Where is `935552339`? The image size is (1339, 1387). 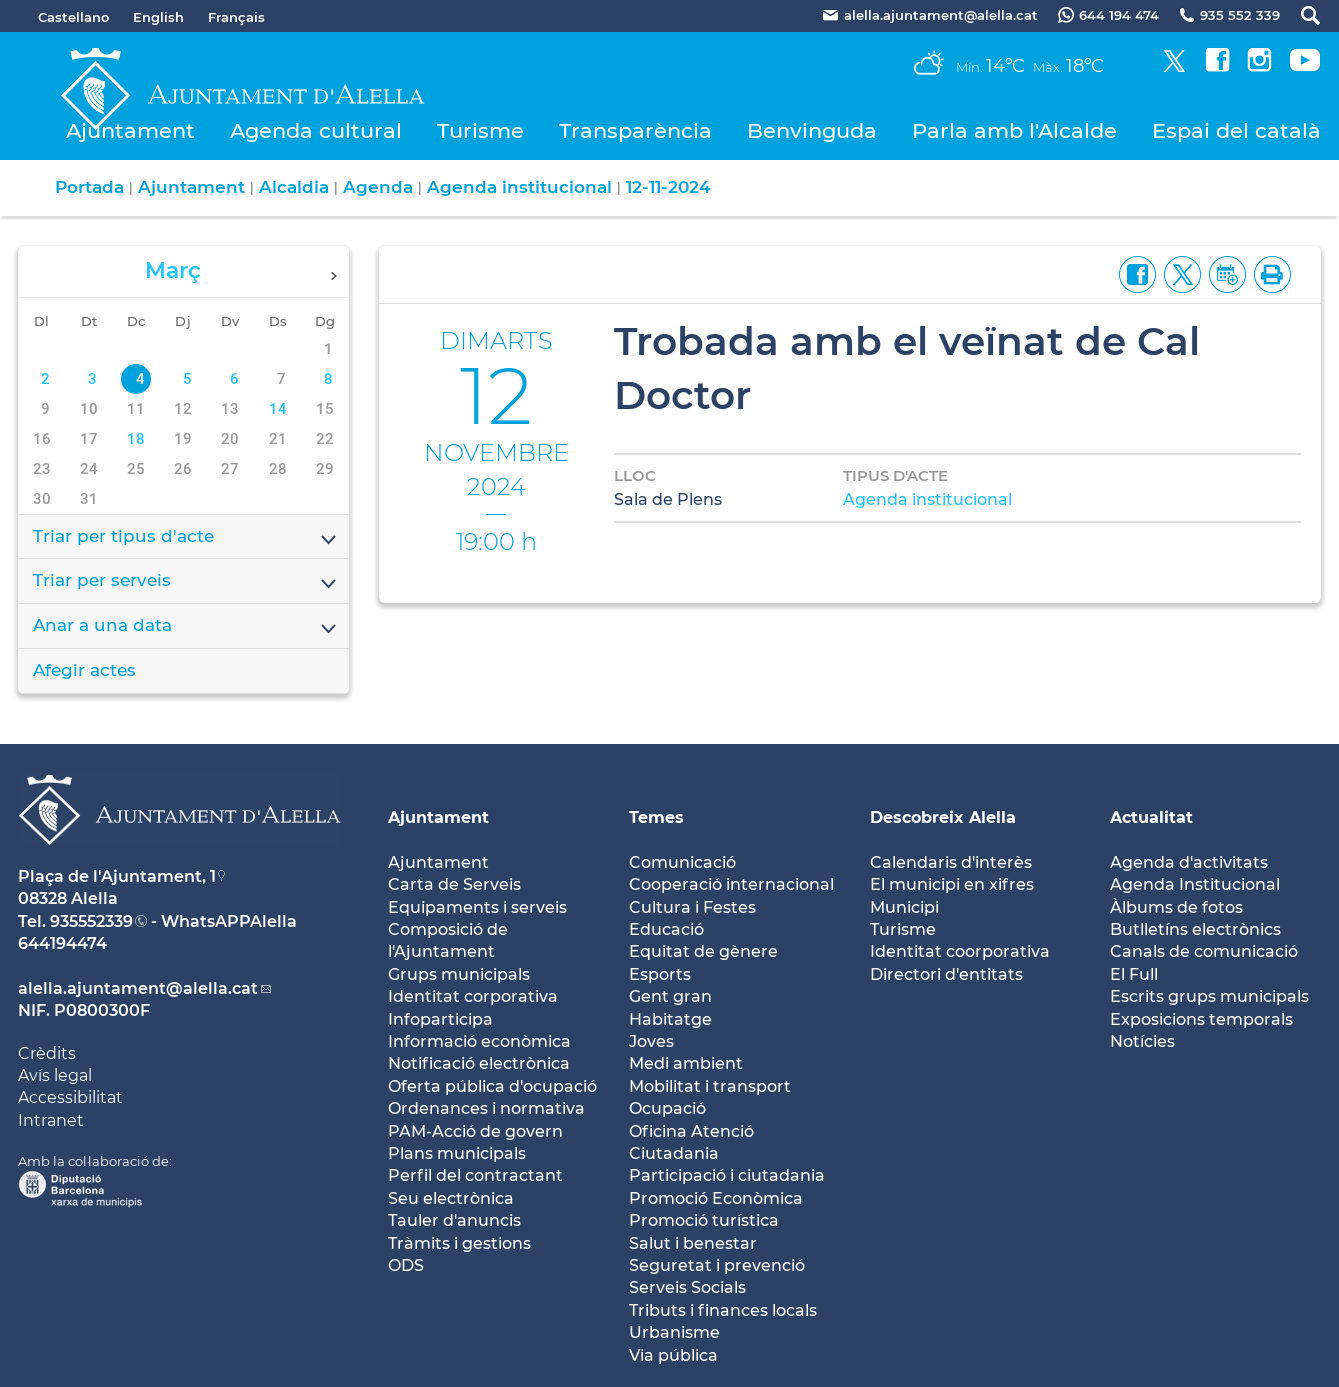
935552339 is located at coordinates (91, 921).